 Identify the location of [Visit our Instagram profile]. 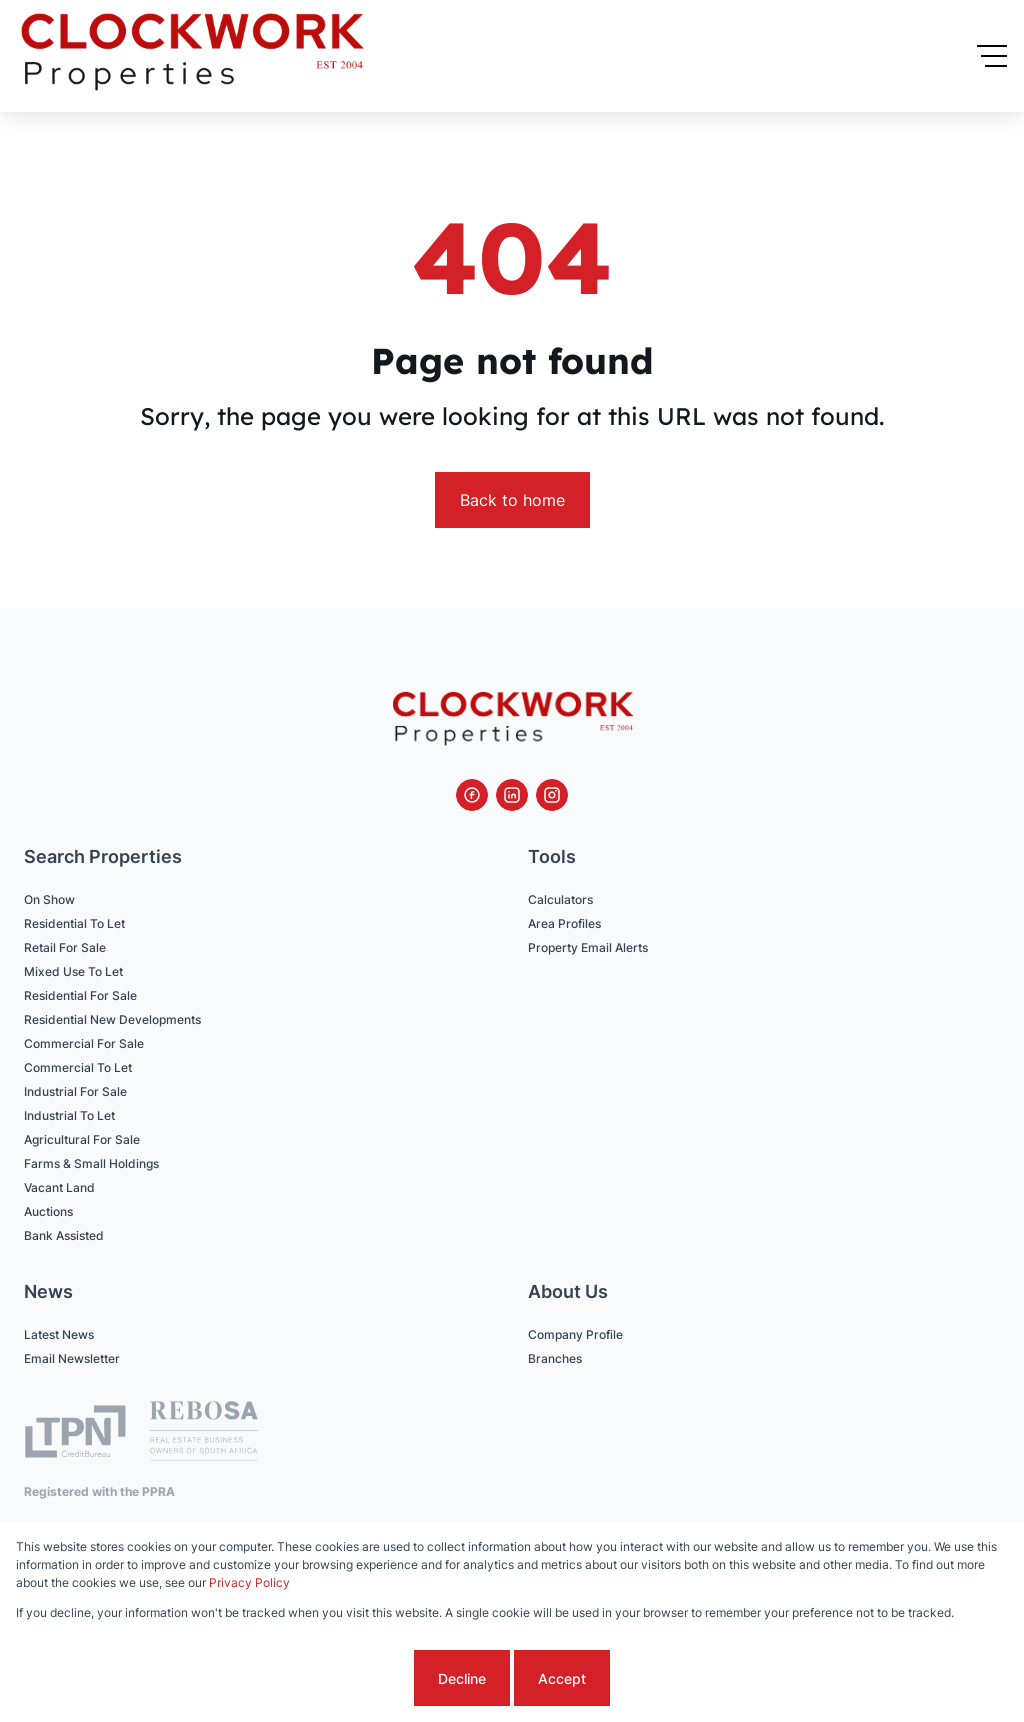
(552, 795).